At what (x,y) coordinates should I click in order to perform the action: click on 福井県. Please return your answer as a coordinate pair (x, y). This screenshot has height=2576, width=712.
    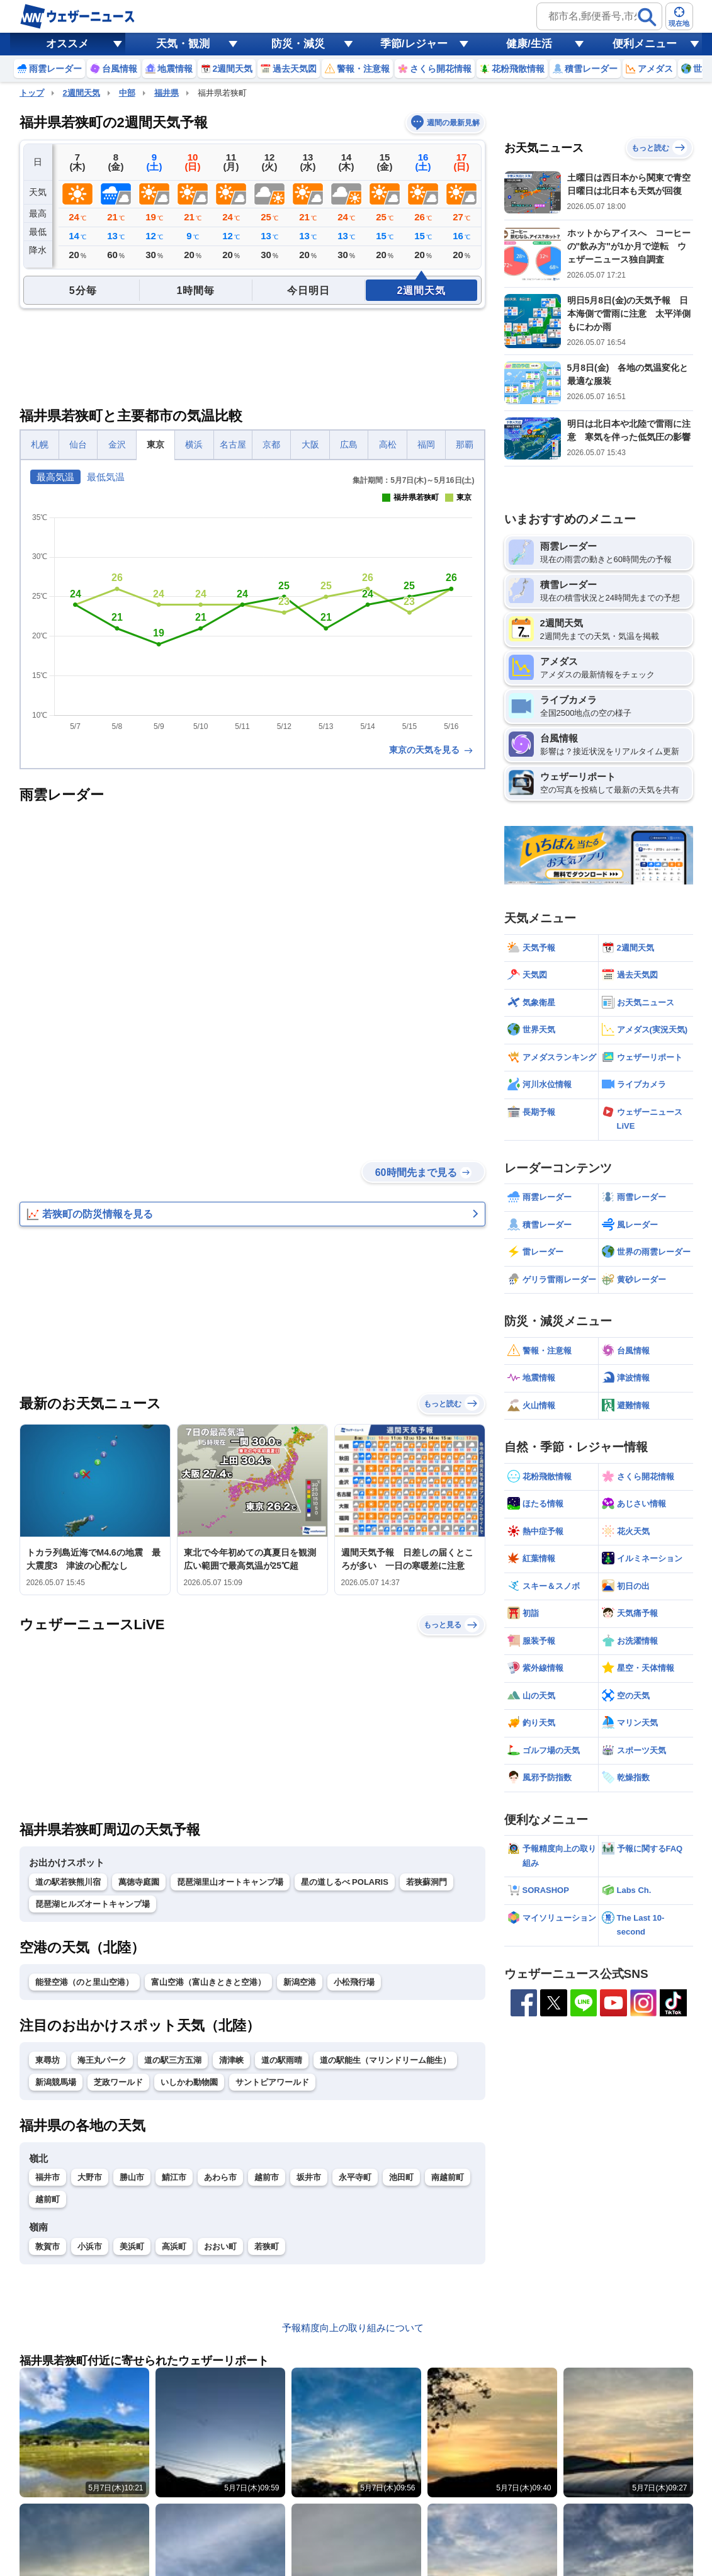
    Looking at the image, I should click on (166, 93).